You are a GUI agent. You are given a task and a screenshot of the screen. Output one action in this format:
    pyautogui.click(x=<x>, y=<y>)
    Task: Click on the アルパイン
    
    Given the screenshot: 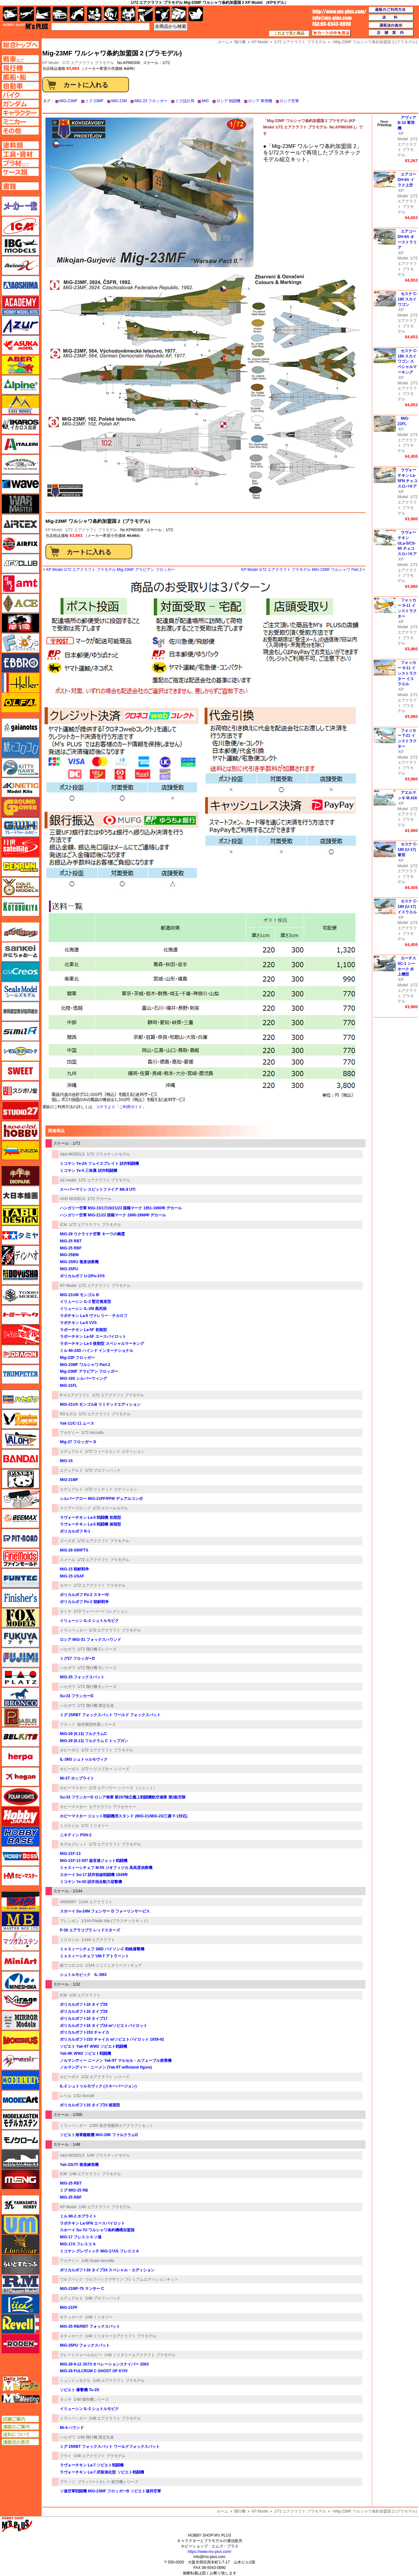 What is the action you would take?
    pyautogui.click(x=20, y=384)
    